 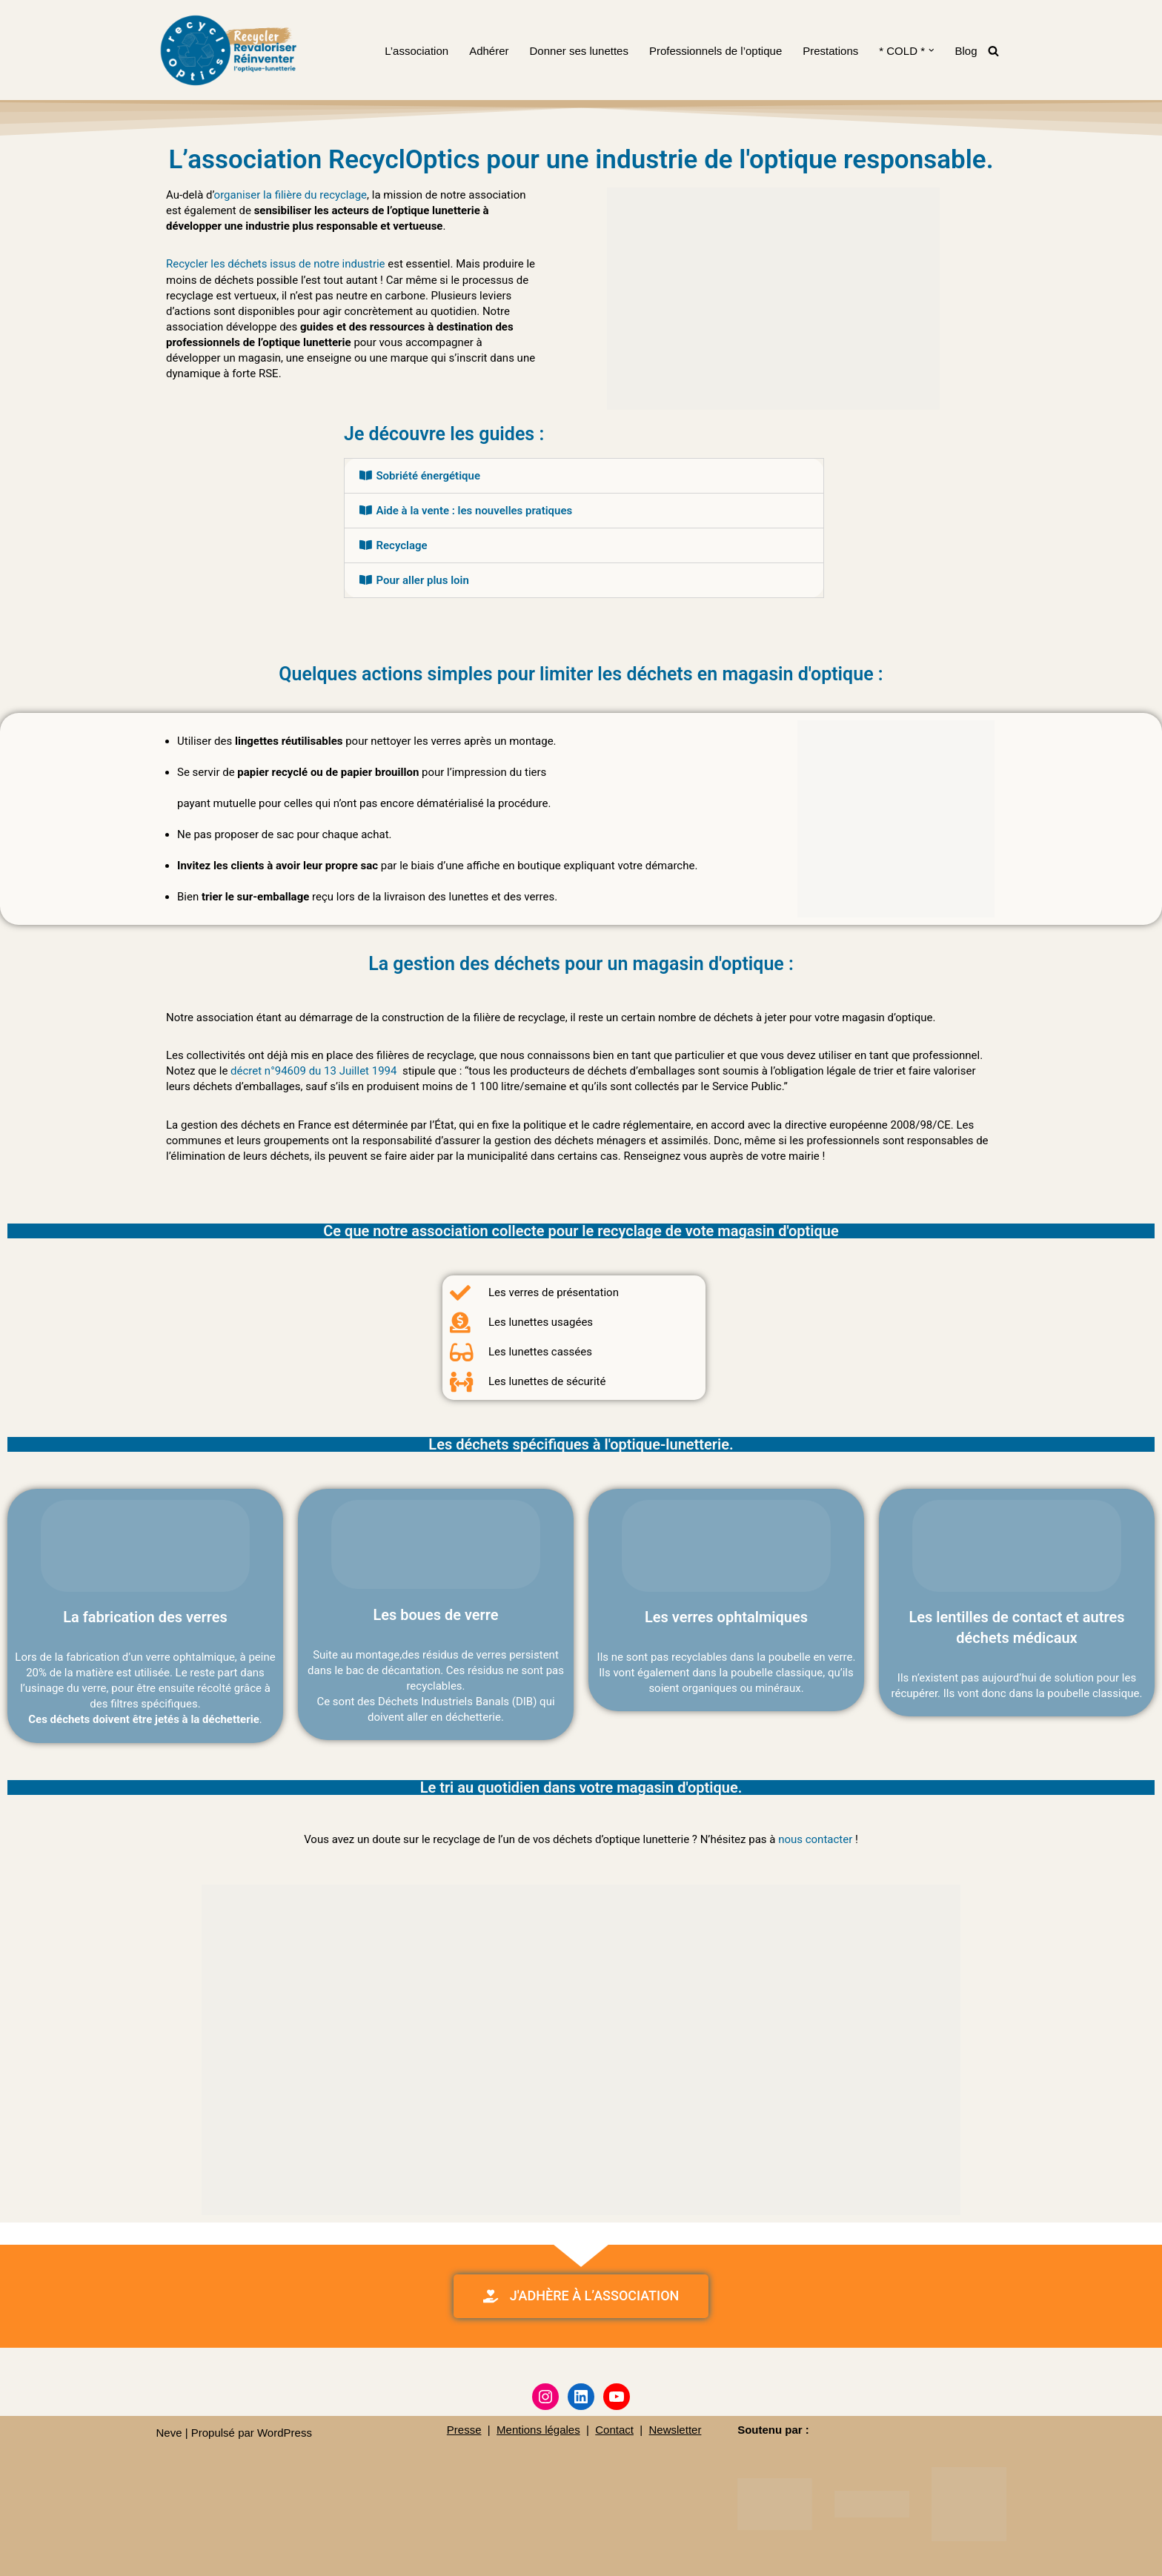 I want to click on Professionnels de l’optique, so click(x=715, y=50).